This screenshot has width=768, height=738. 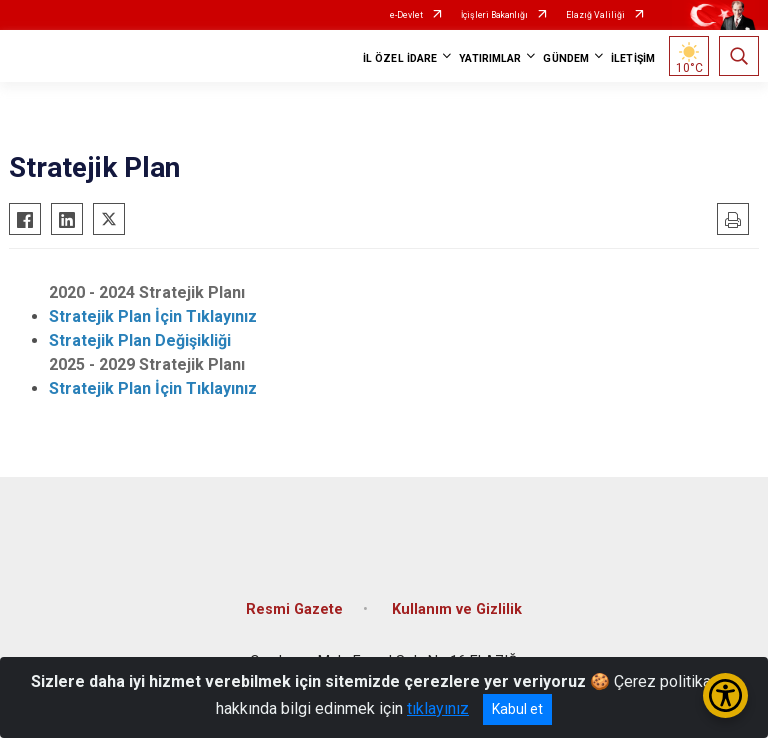 What do you see at coordinates (517, 709) in the screenshot?
I see `Kabul et` at bounding box center [517, 709].